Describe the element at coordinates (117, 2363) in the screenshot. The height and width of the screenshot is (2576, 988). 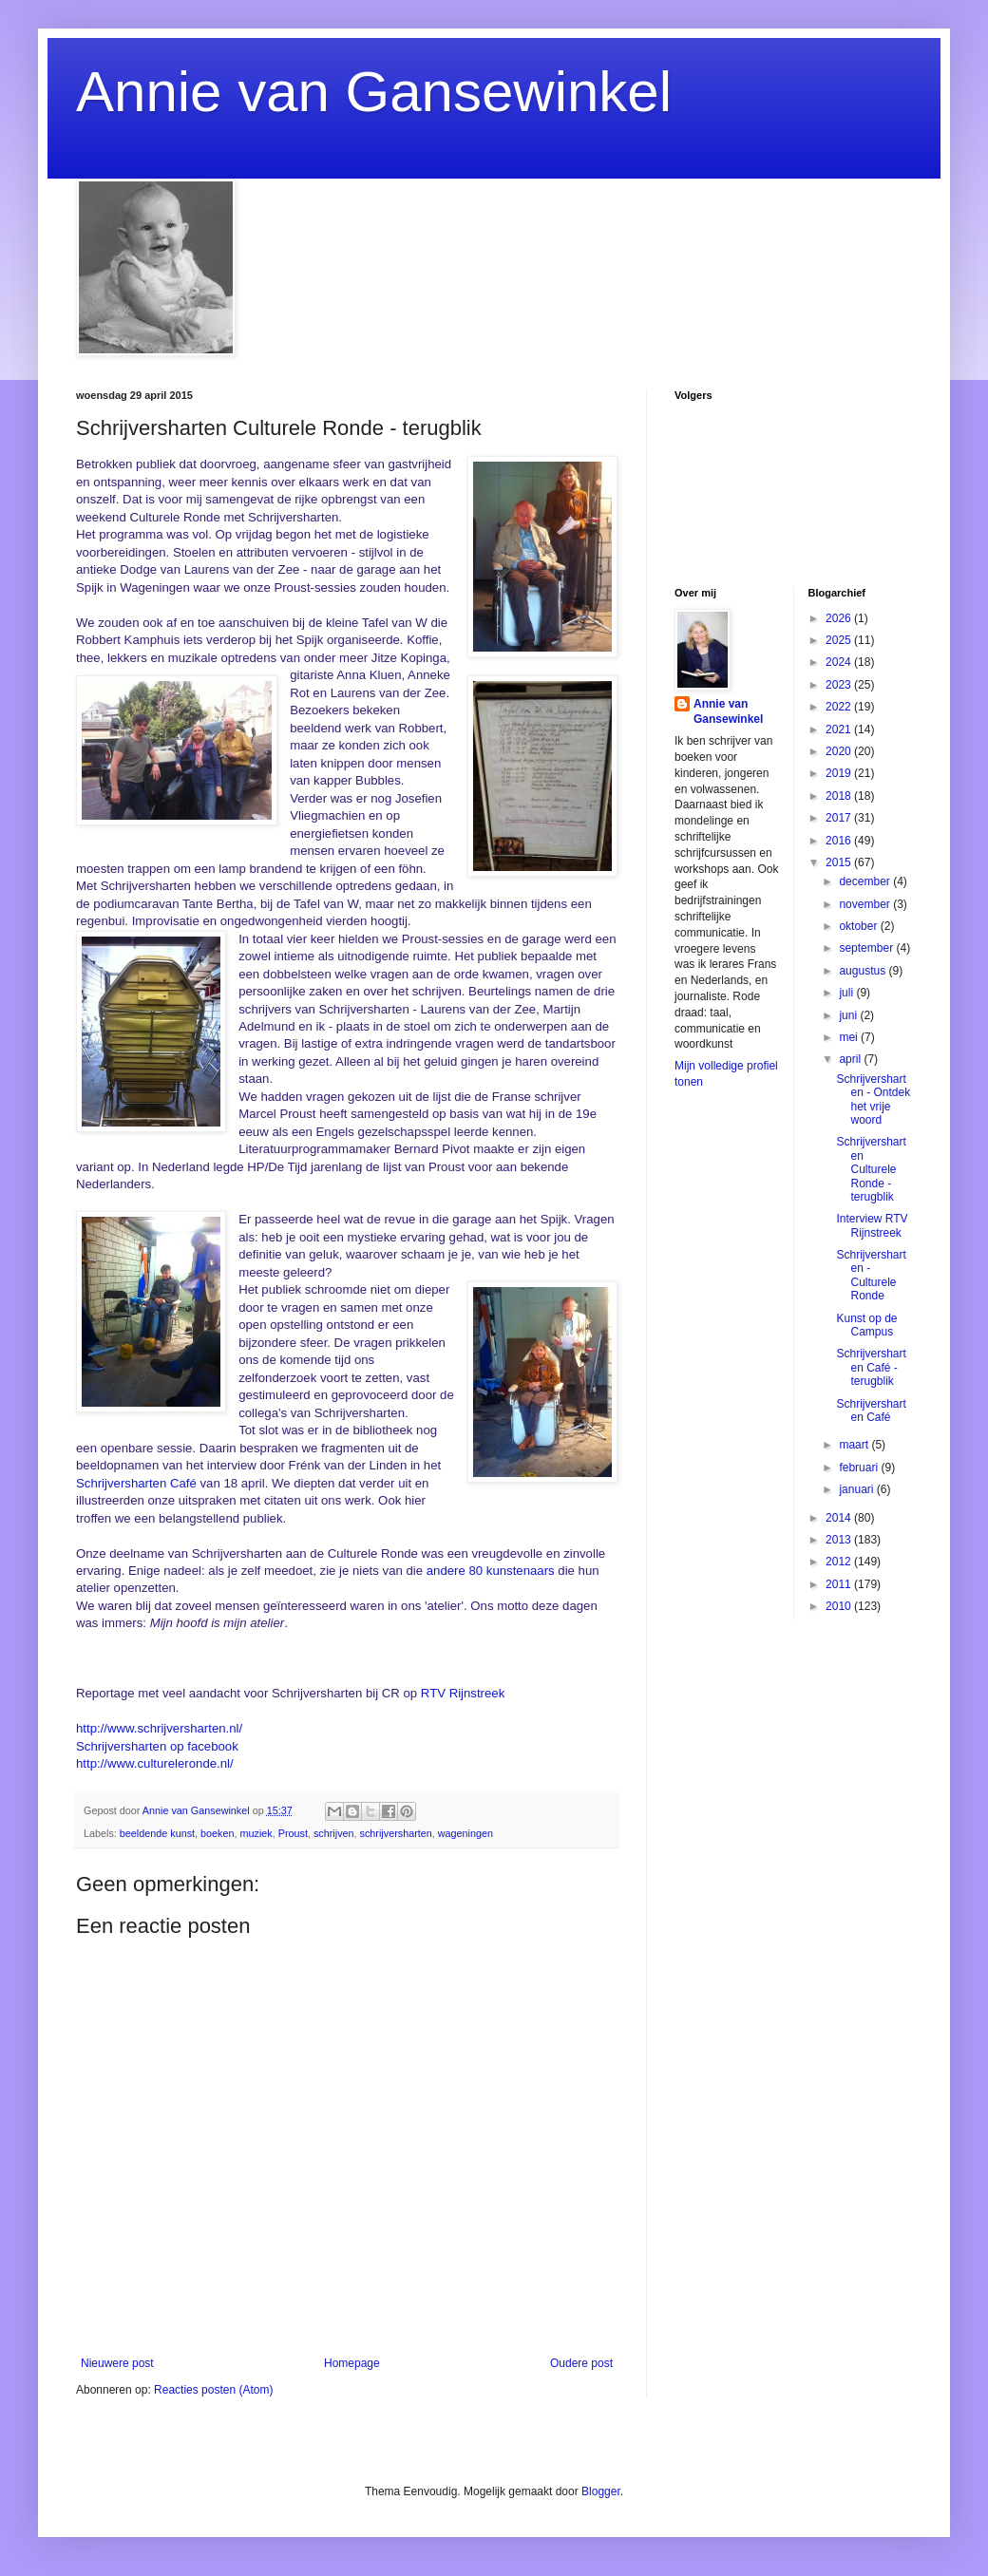
I see `Nieuwere post` at that location.